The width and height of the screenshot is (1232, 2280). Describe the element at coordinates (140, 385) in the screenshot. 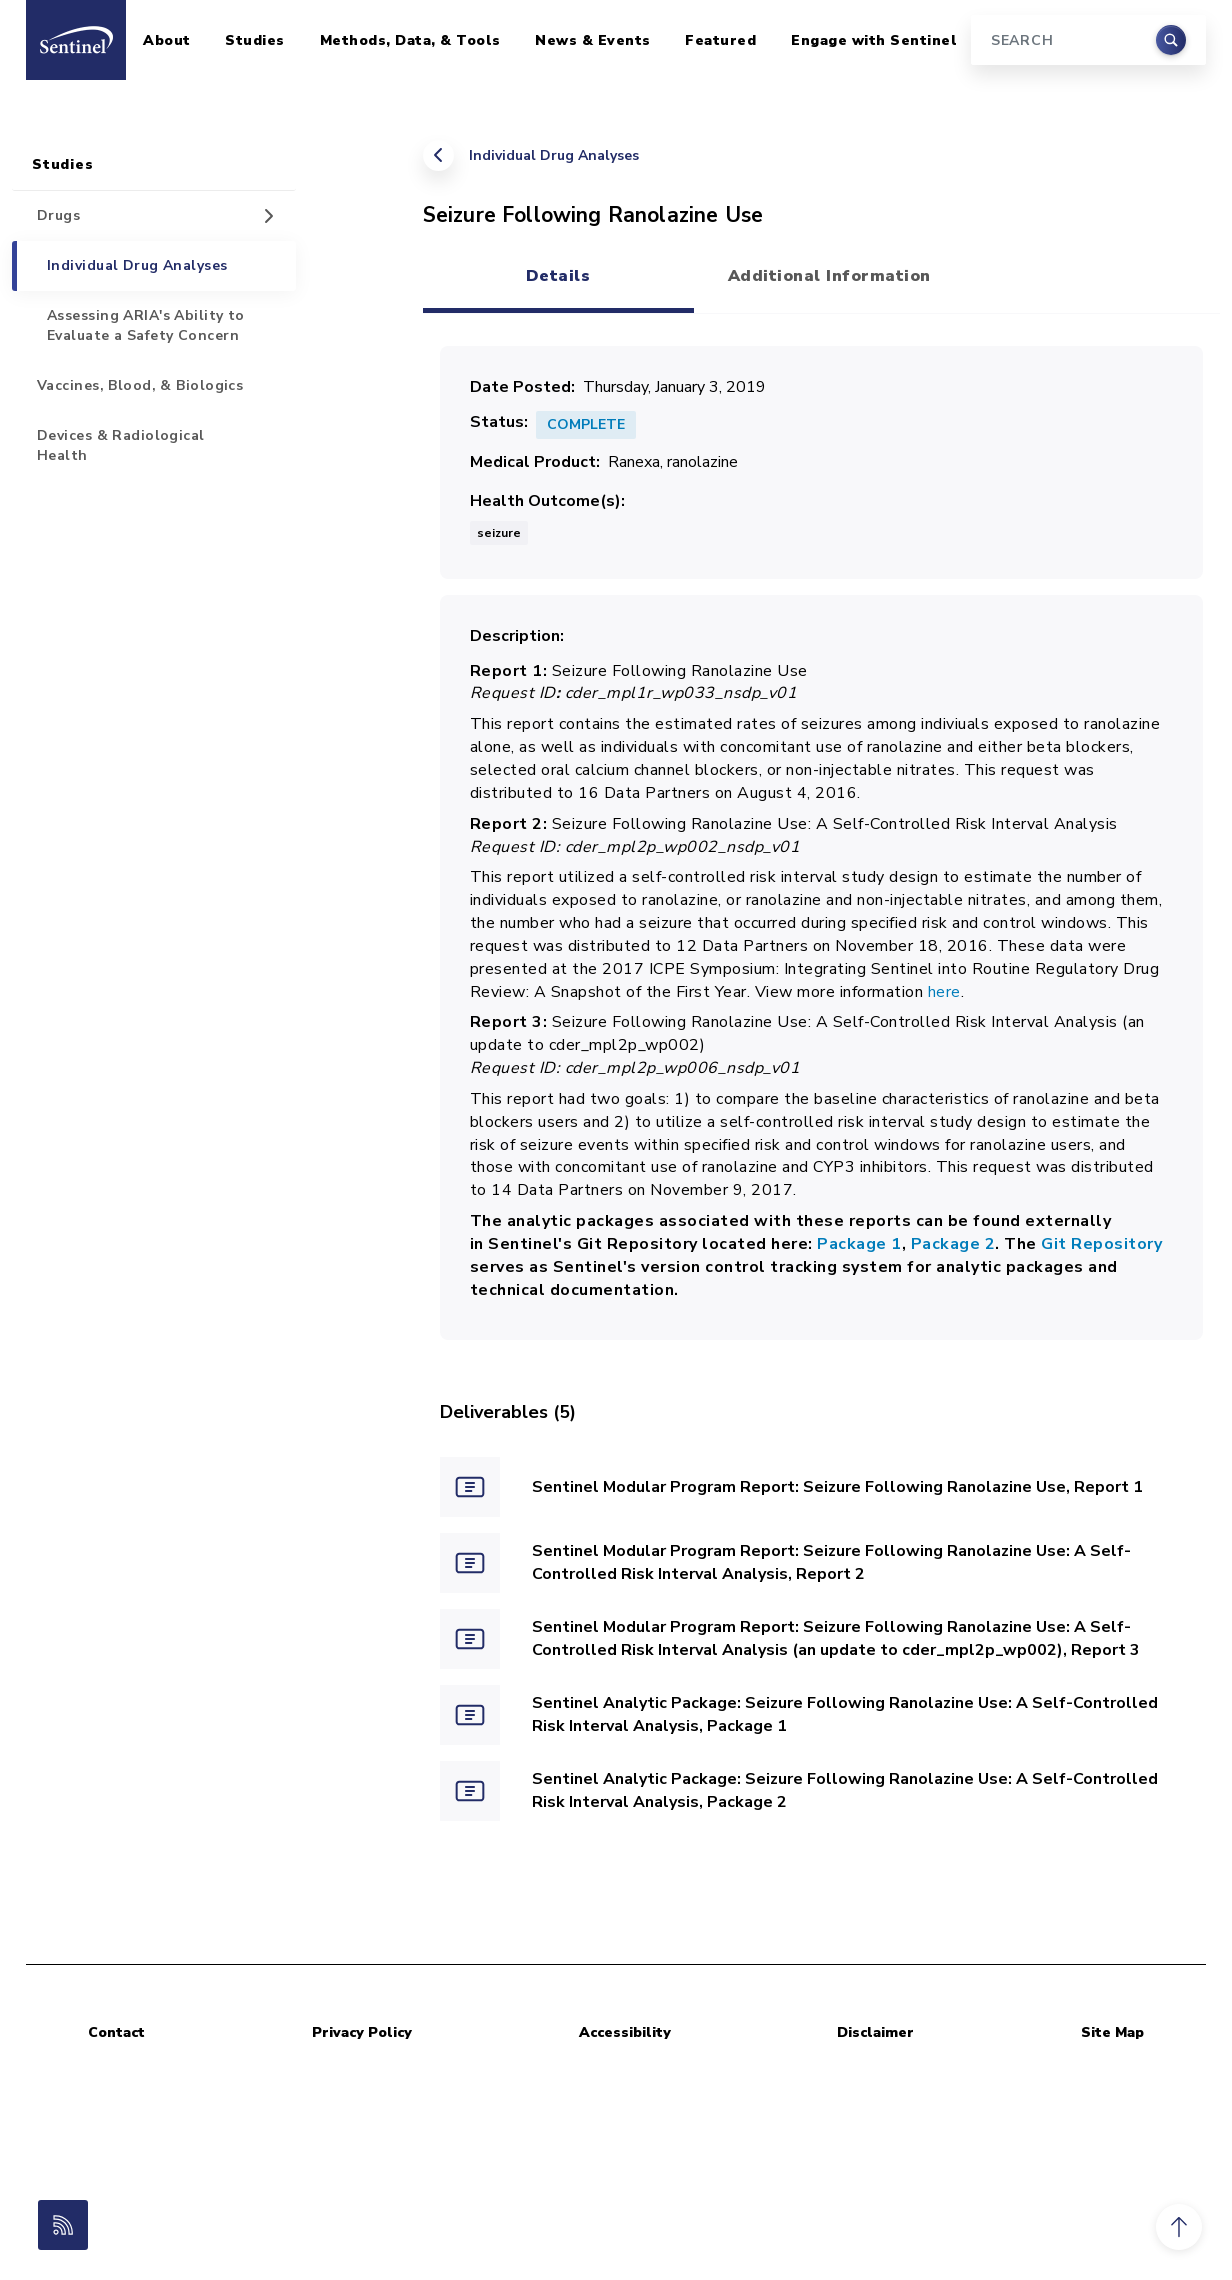

I see `Vaccines, Blood, & Biologics` at that location.